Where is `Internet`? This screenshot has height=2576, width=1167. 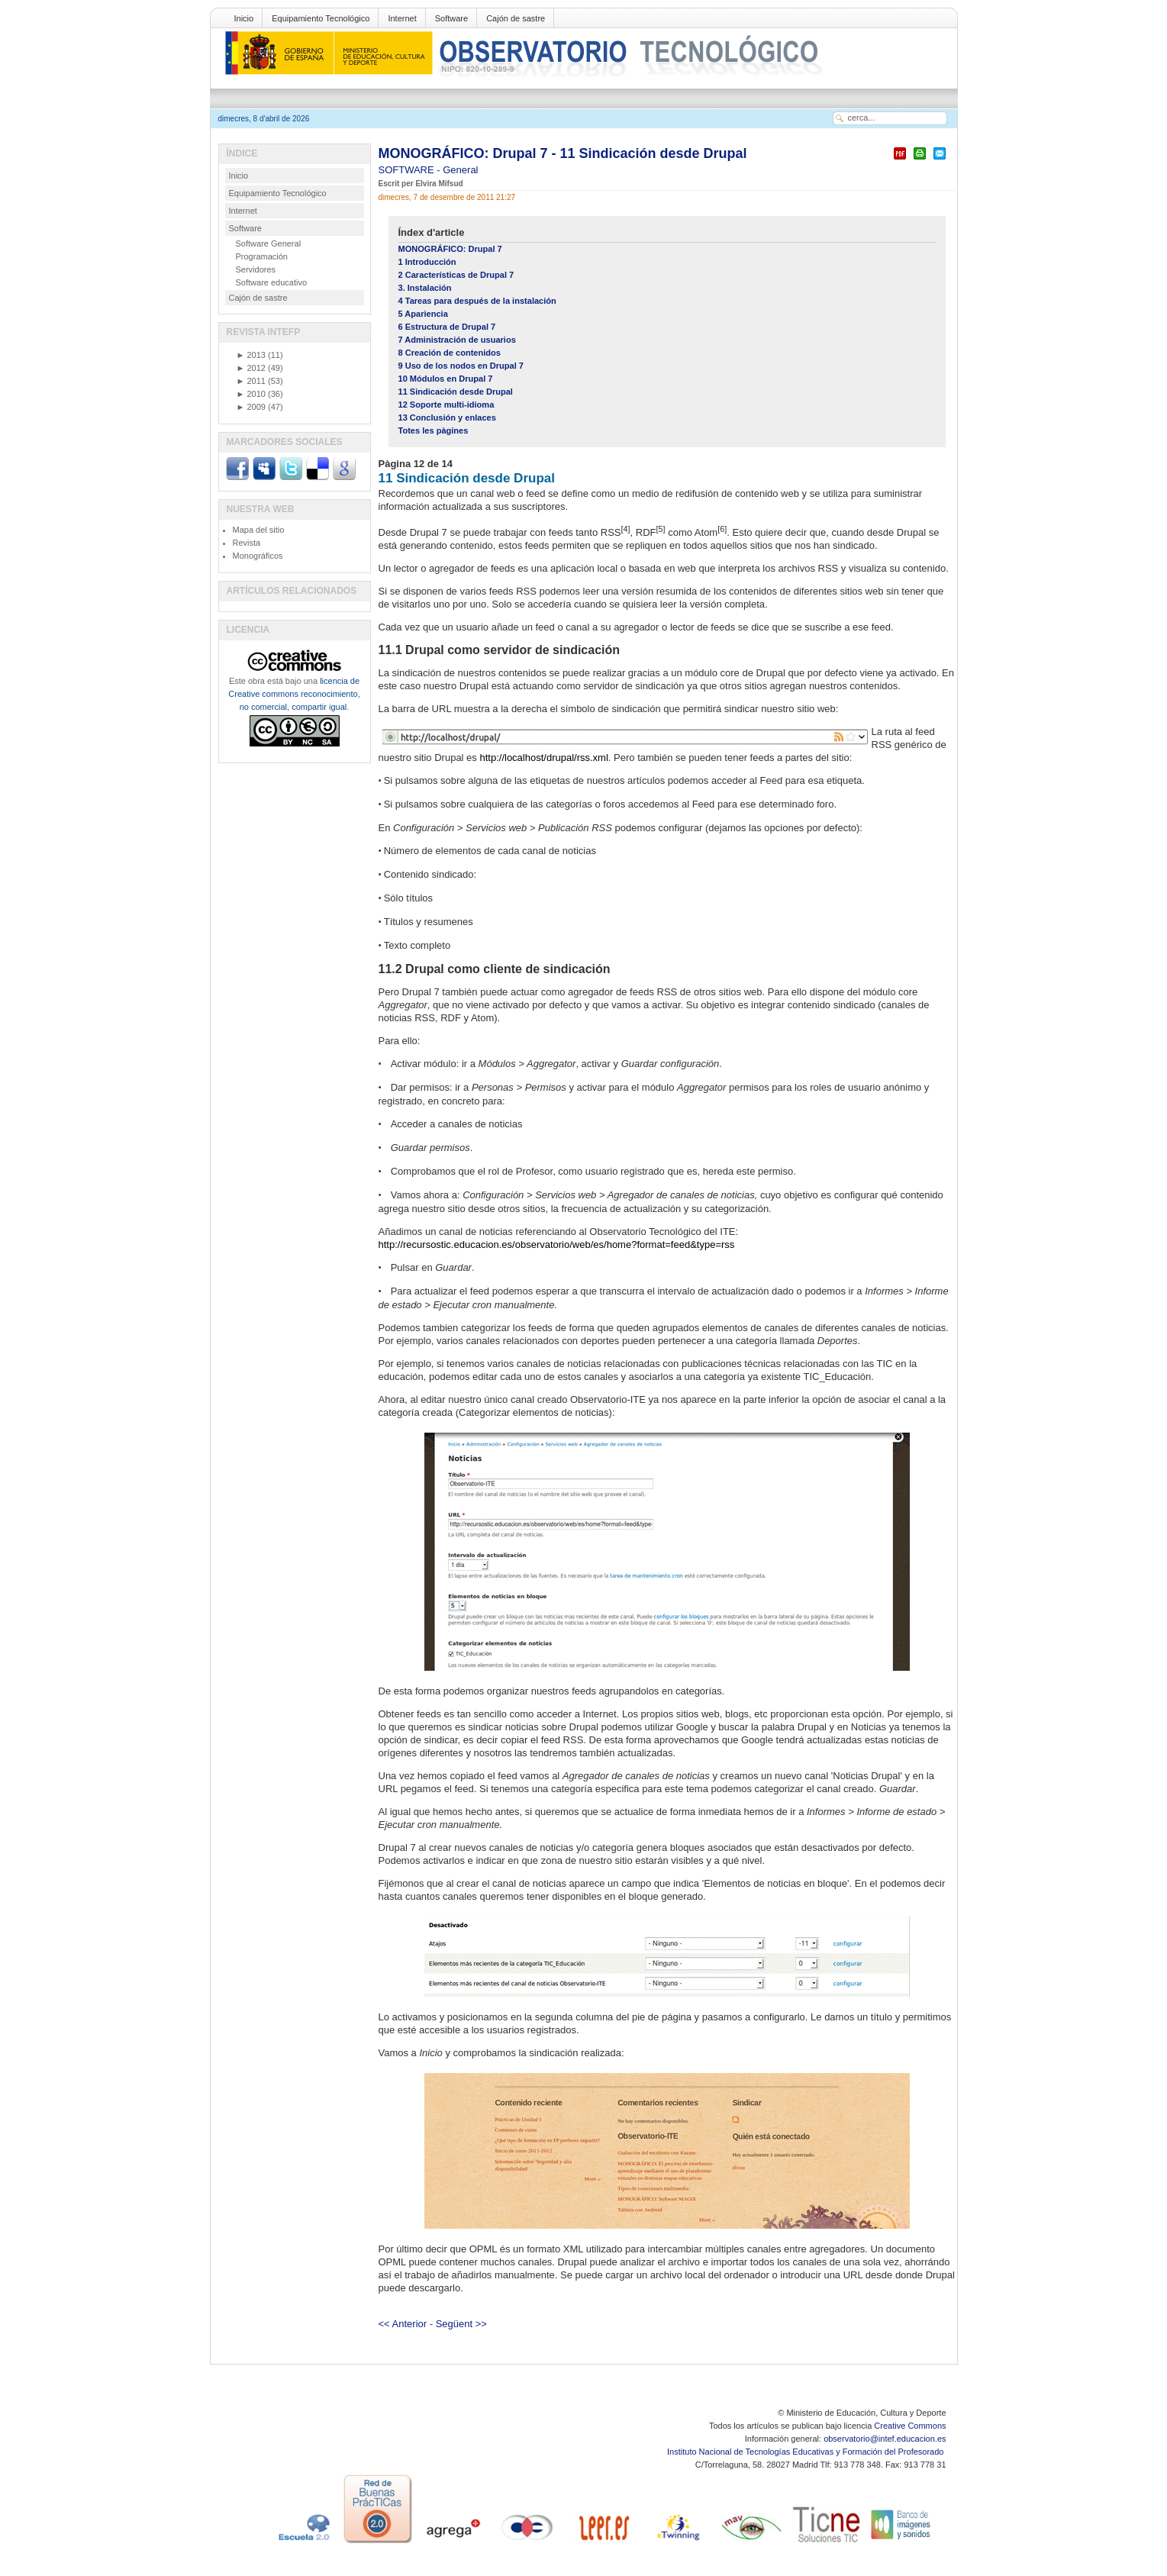
Internet is located at coordinates (402, 18).